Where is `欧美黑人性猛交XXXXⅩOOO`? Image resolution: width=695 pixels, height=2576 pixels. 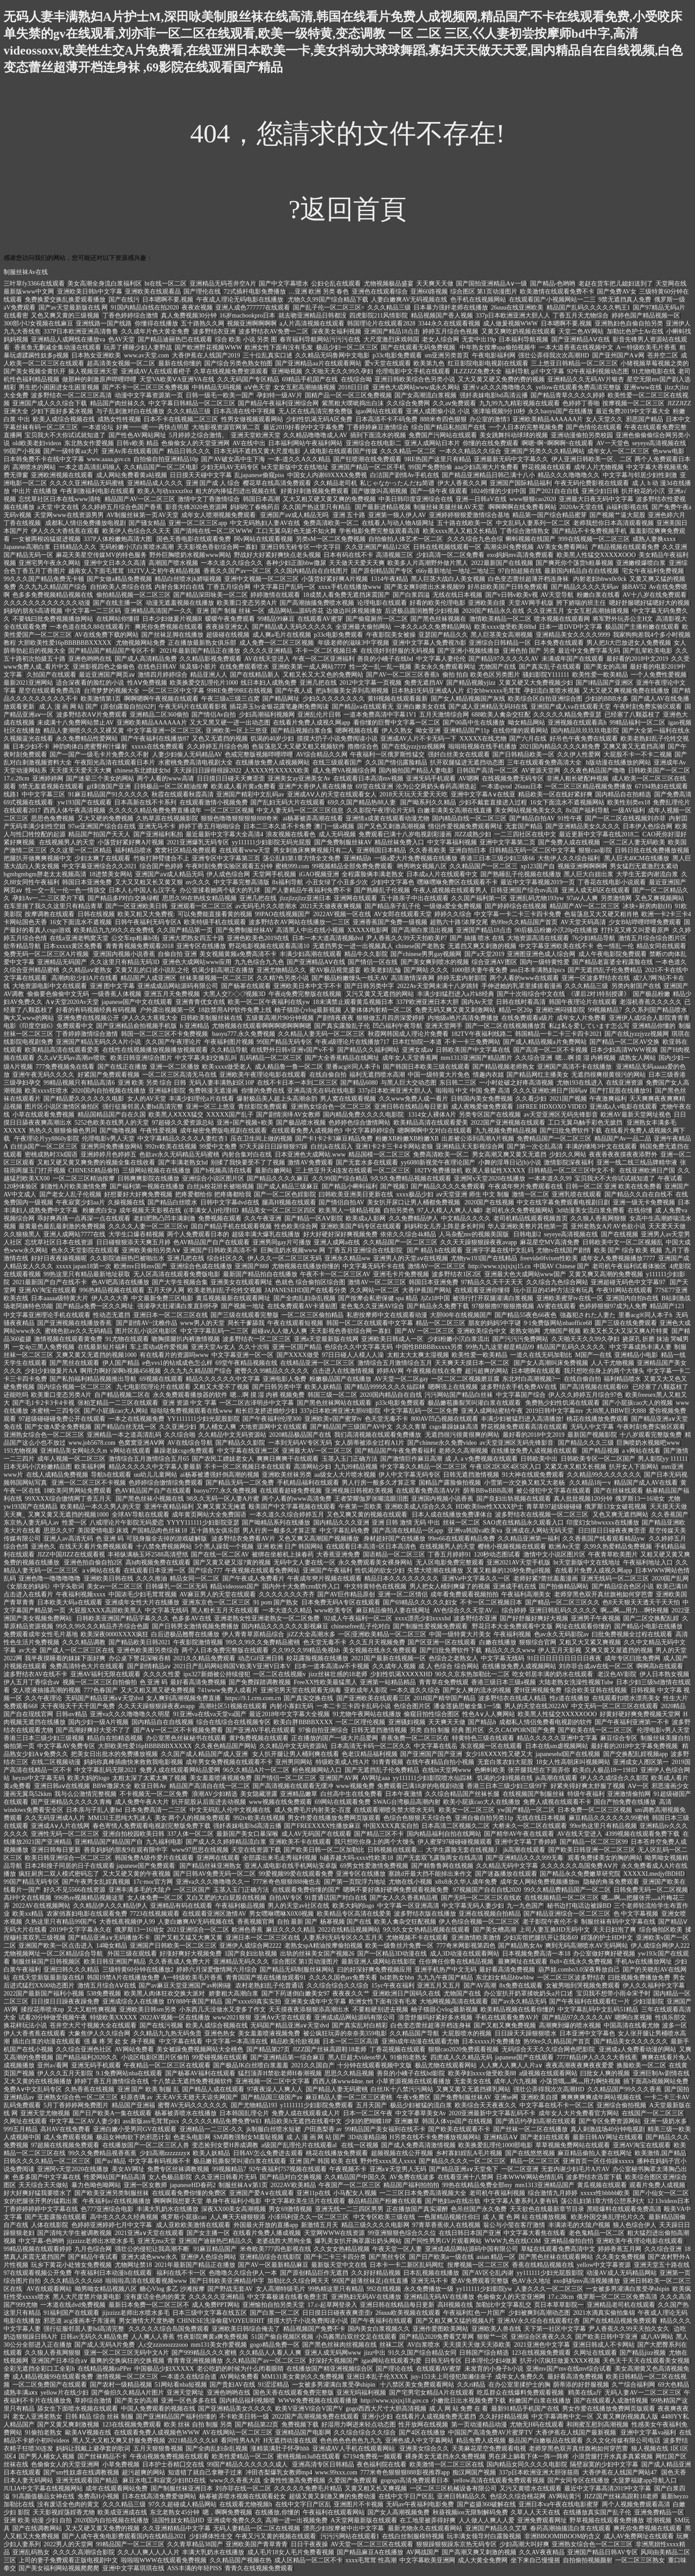
欧美黑人性猛交XXXXⅩOOO is located at coordinates (596, 555).